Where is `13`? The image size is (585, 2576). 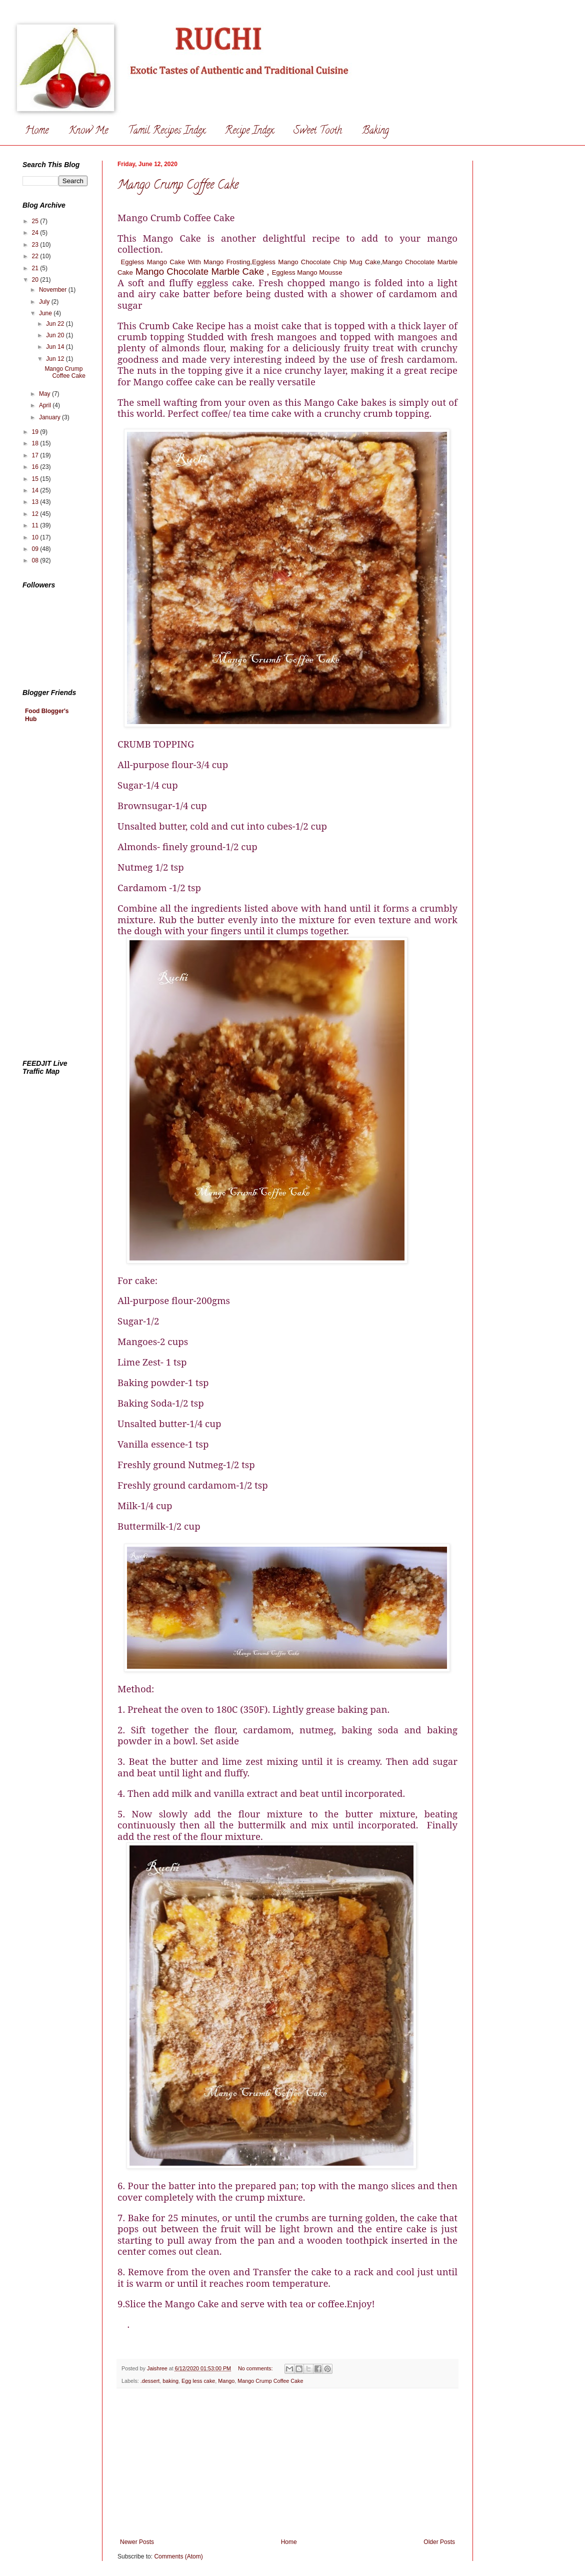 13 is located at coordinates (36, 501).